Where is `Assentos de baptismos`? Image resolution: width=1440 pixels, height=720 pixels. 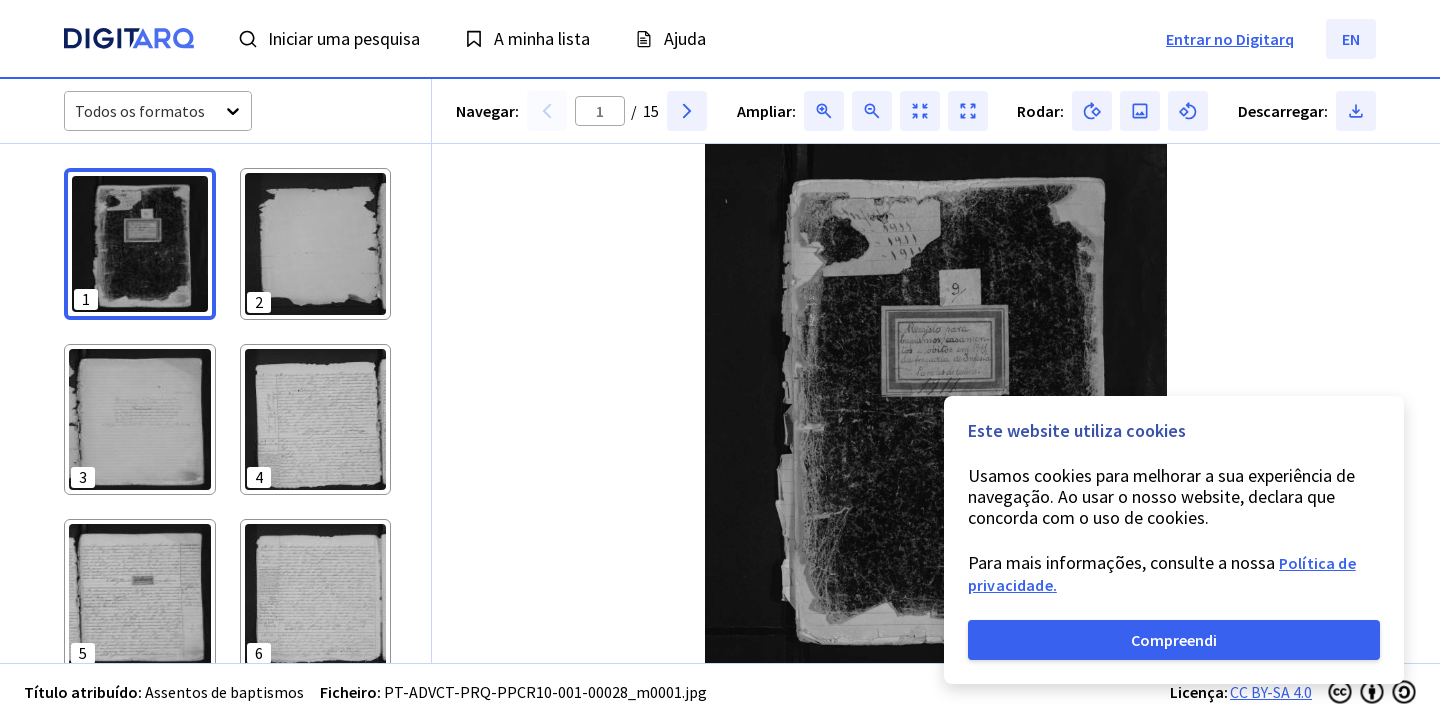
Assentos de baptismos is located at coordinates (224, 692).